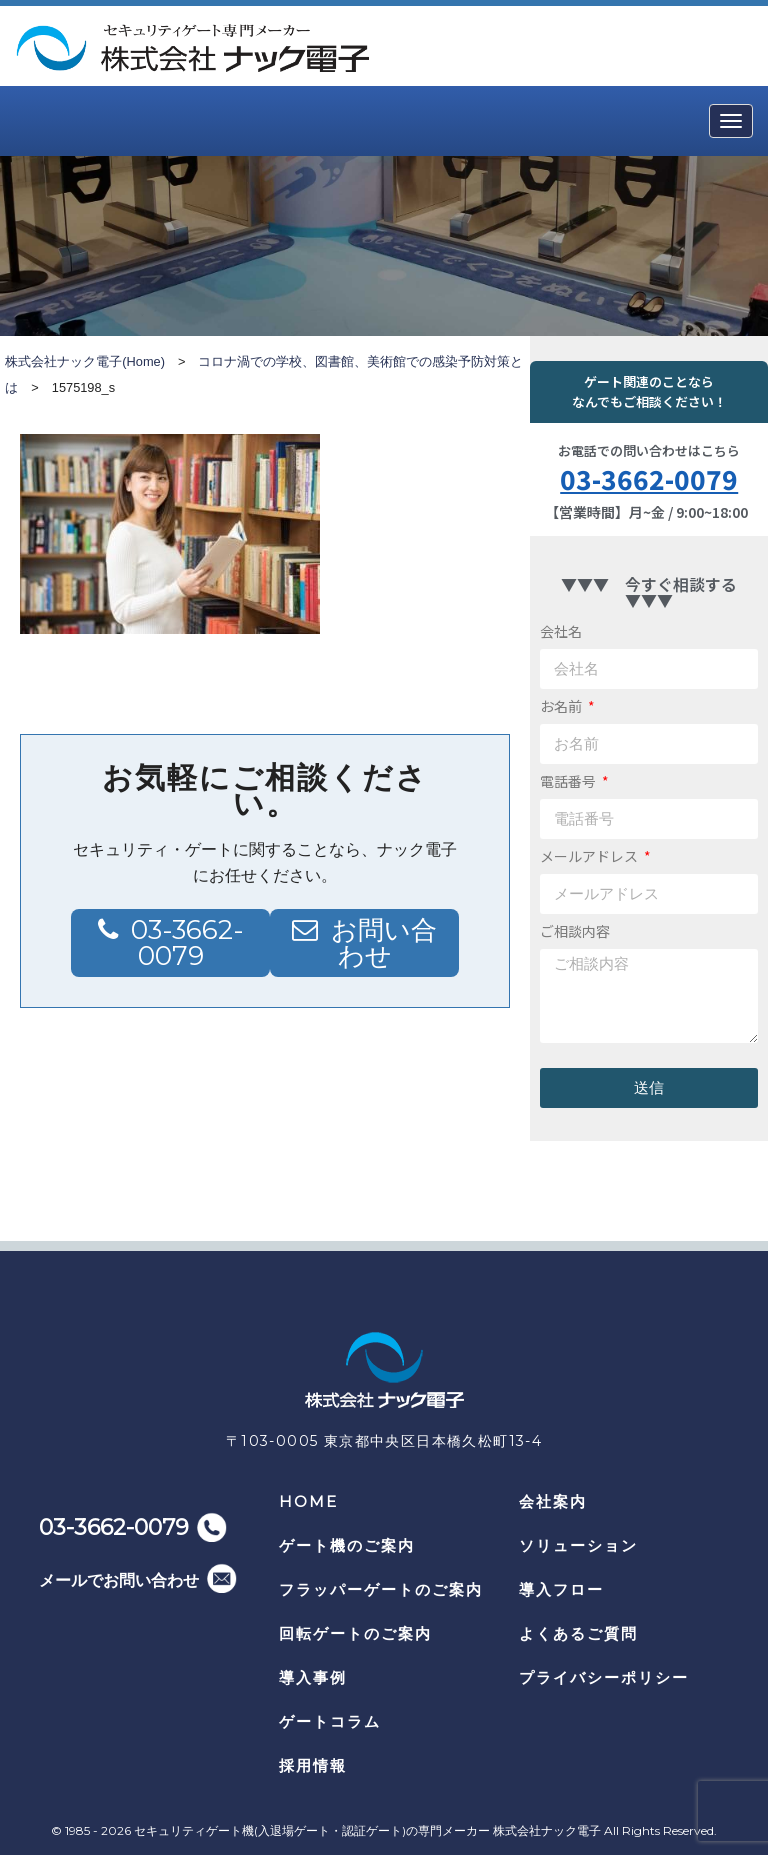  Describe the element at coordinates (604, 1677) in the screenshot. I see `プライバシーポリシー` at that location.